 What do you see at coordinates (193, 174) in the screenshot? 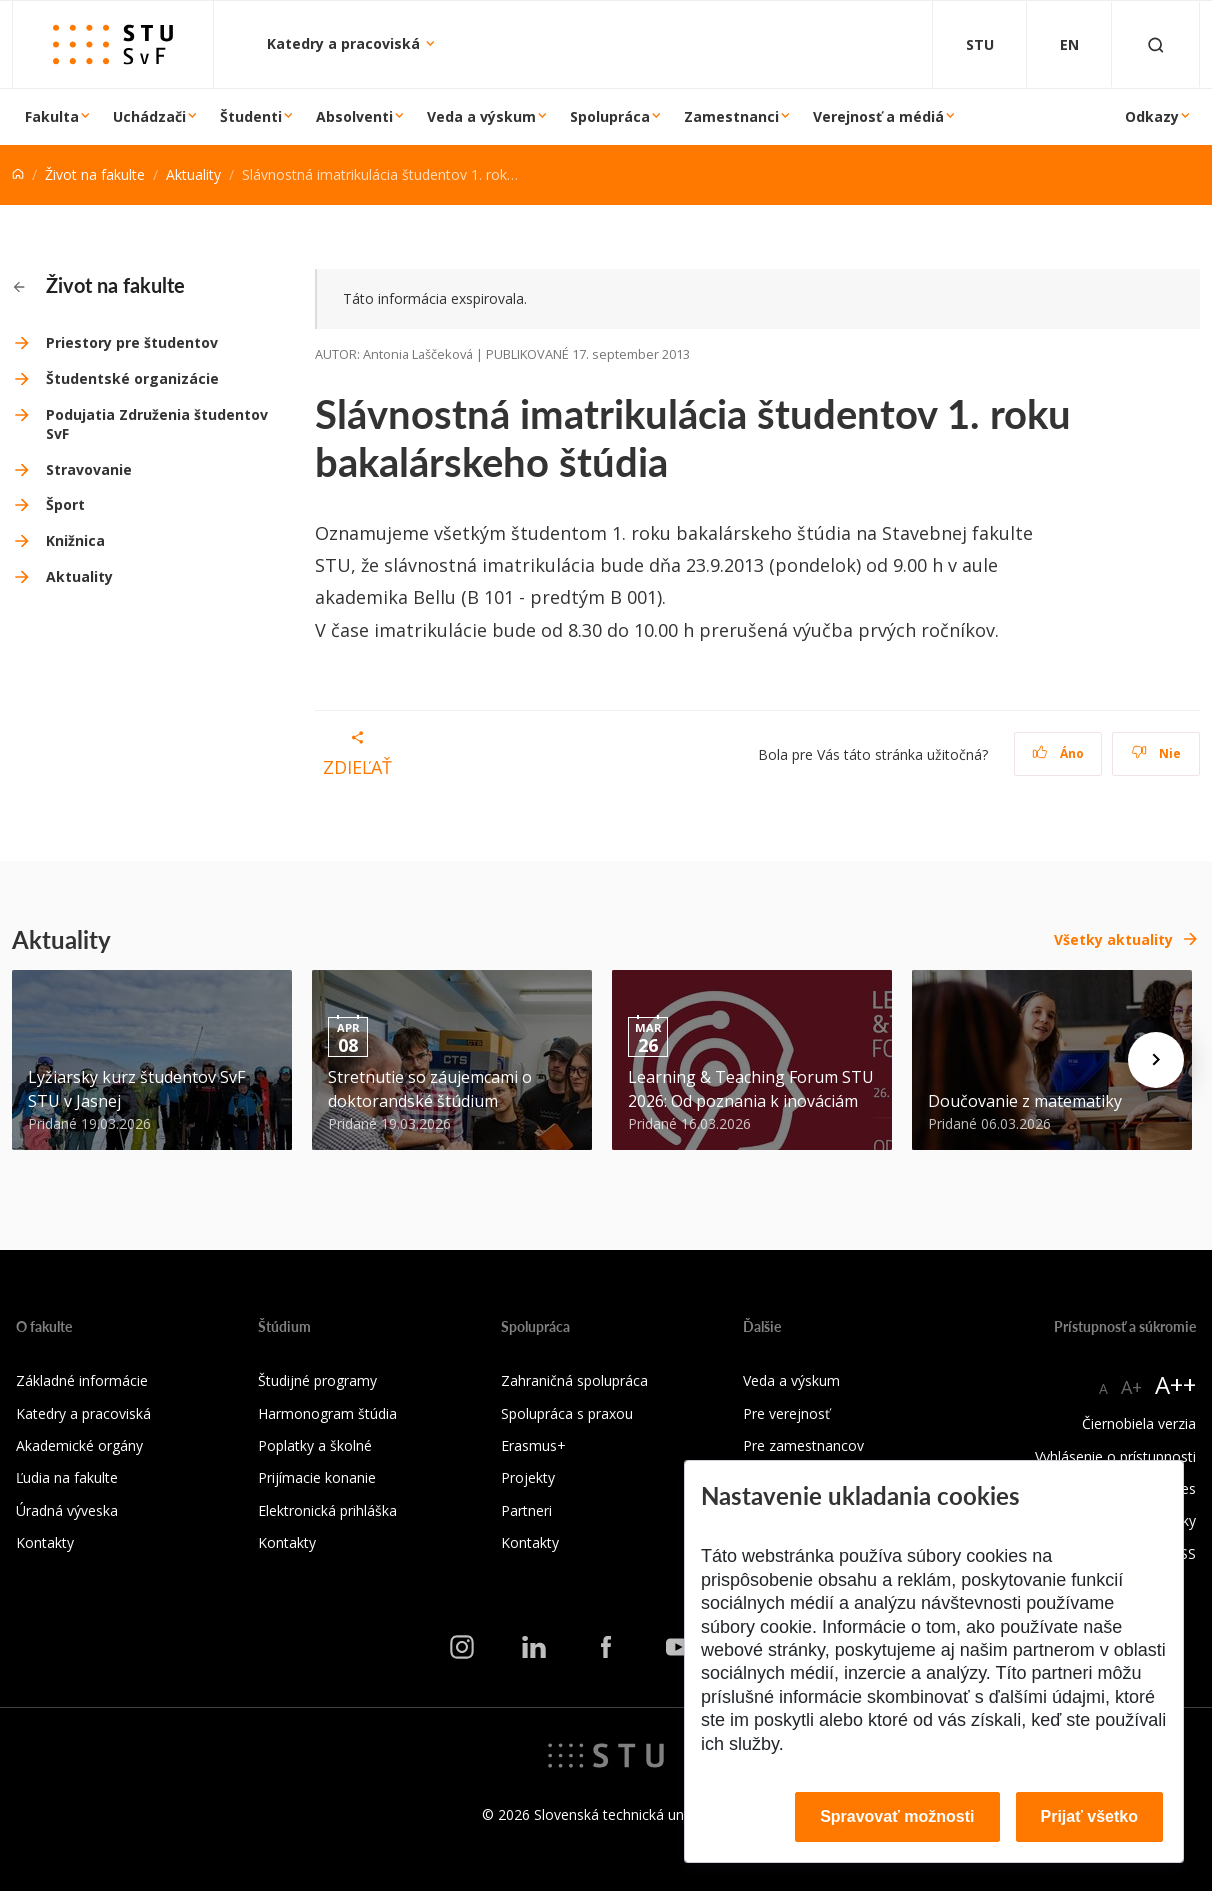
I see `Aktuality` at bounding box center [193, 174].